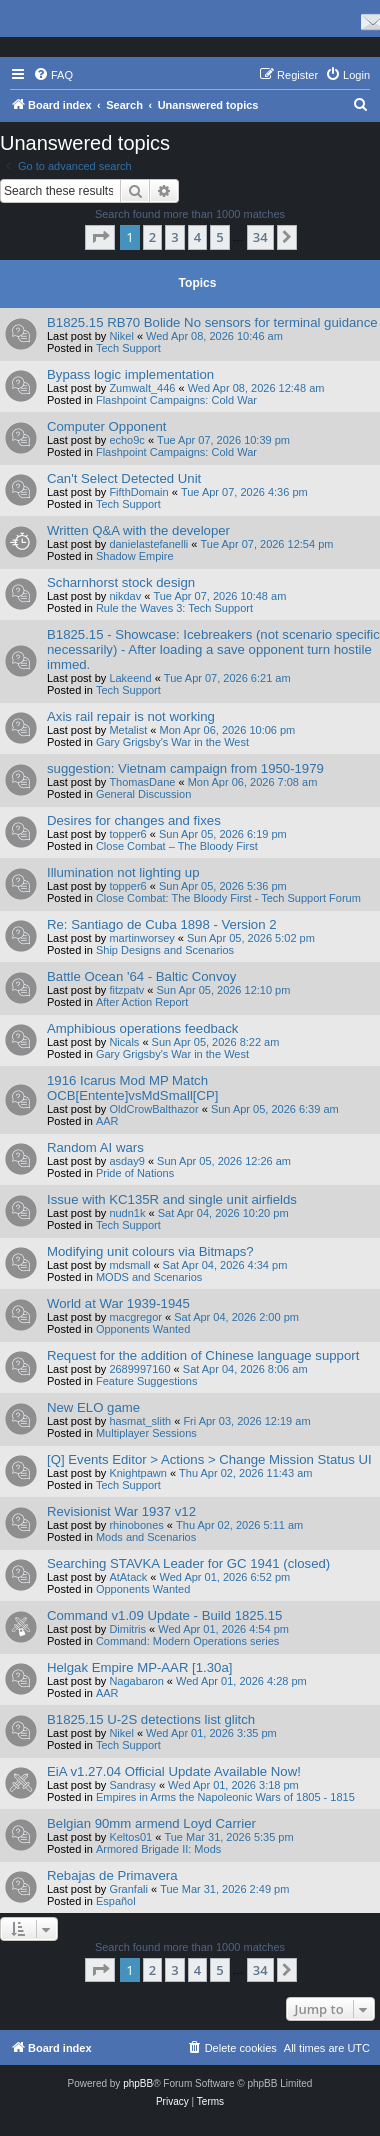 Image resolution: width=380 pixels, height=2136 pixels. I want to click on Nagabaron, so click(136, 1681).